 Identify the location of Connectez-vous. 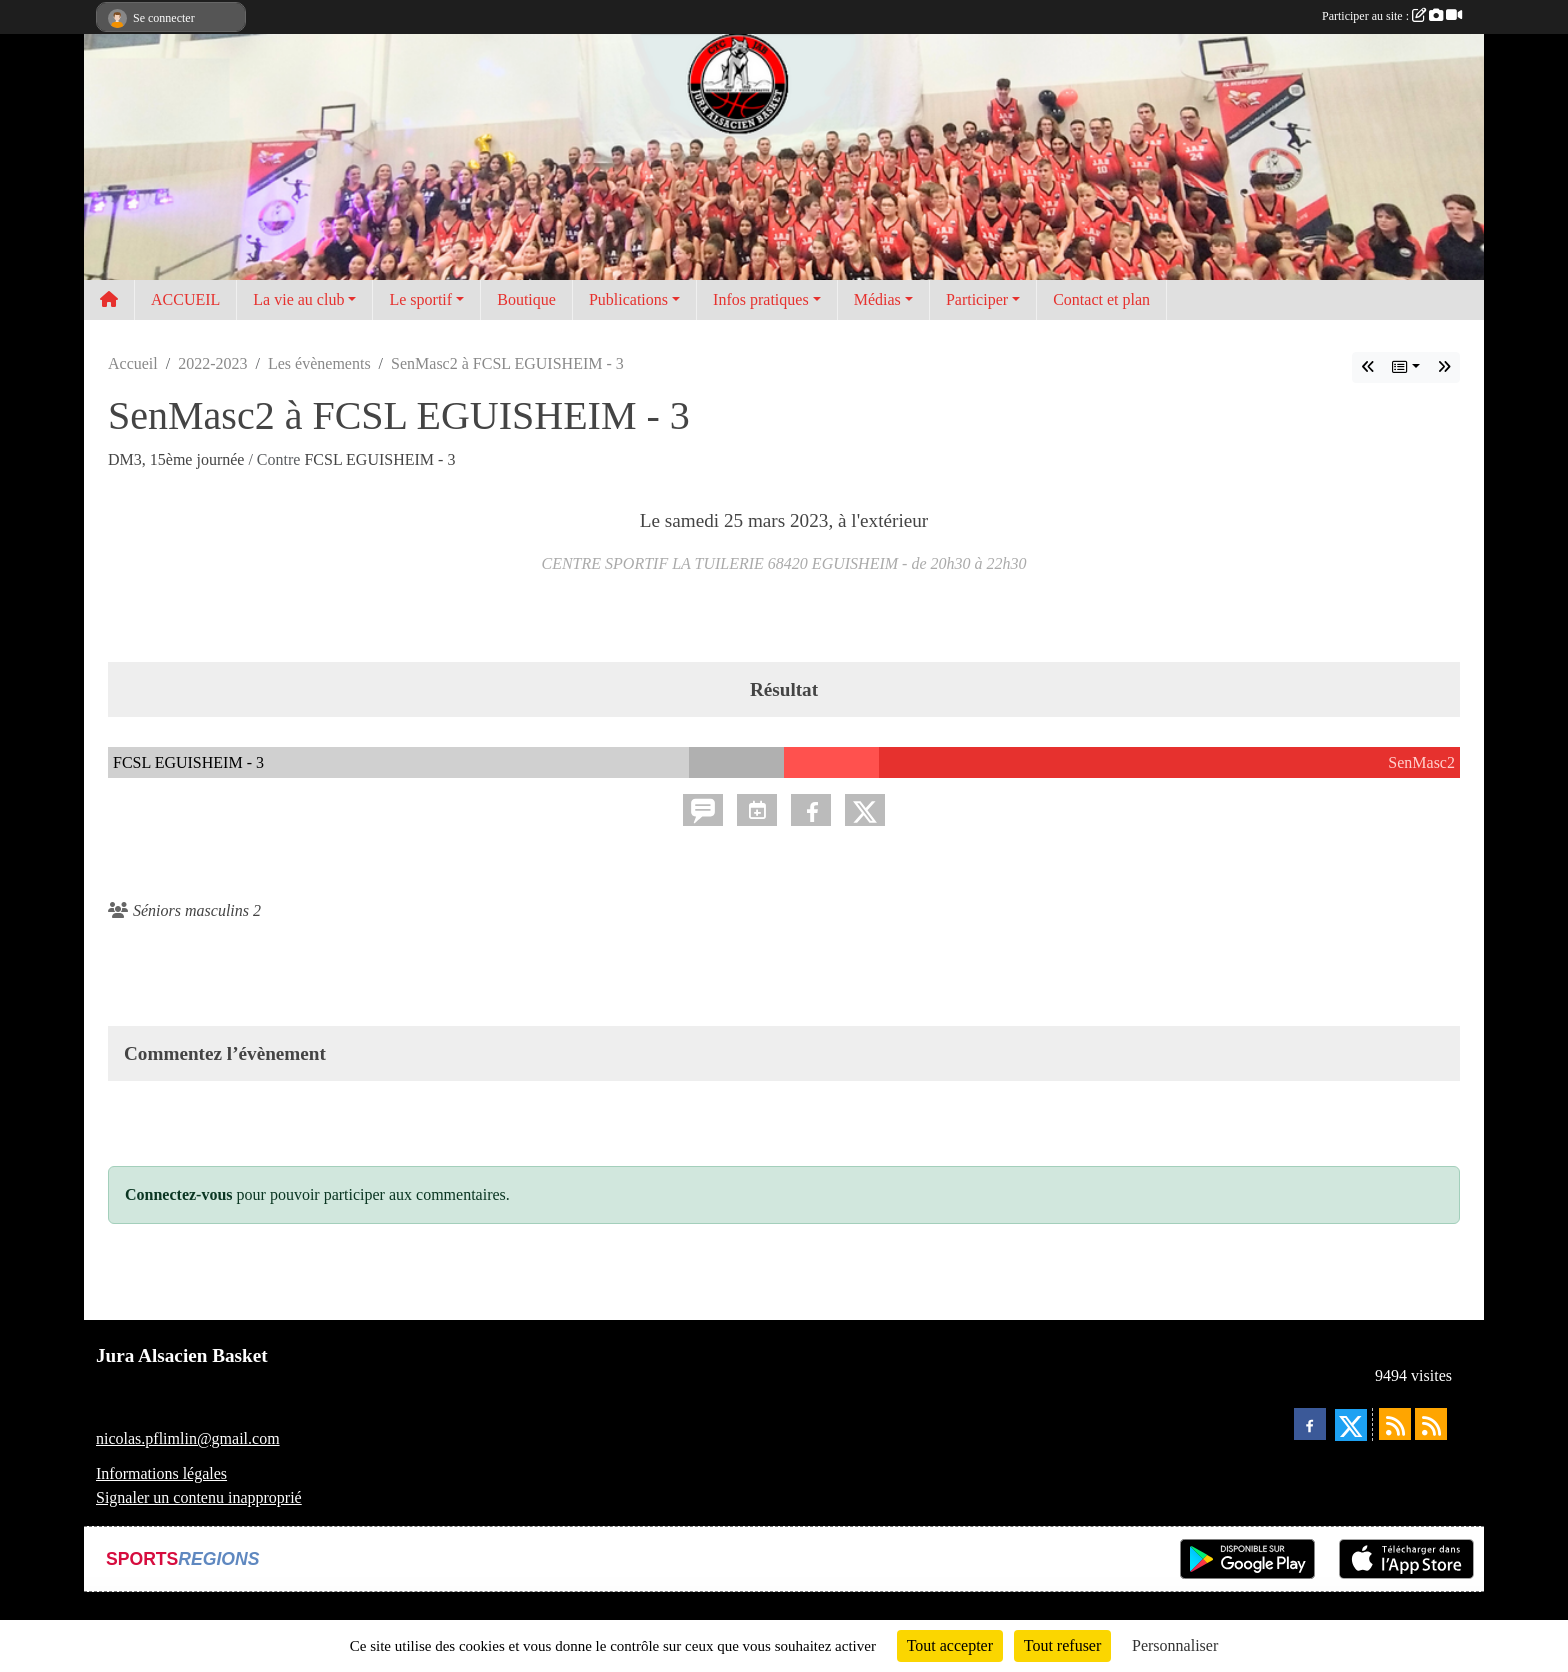
(179, 1194).